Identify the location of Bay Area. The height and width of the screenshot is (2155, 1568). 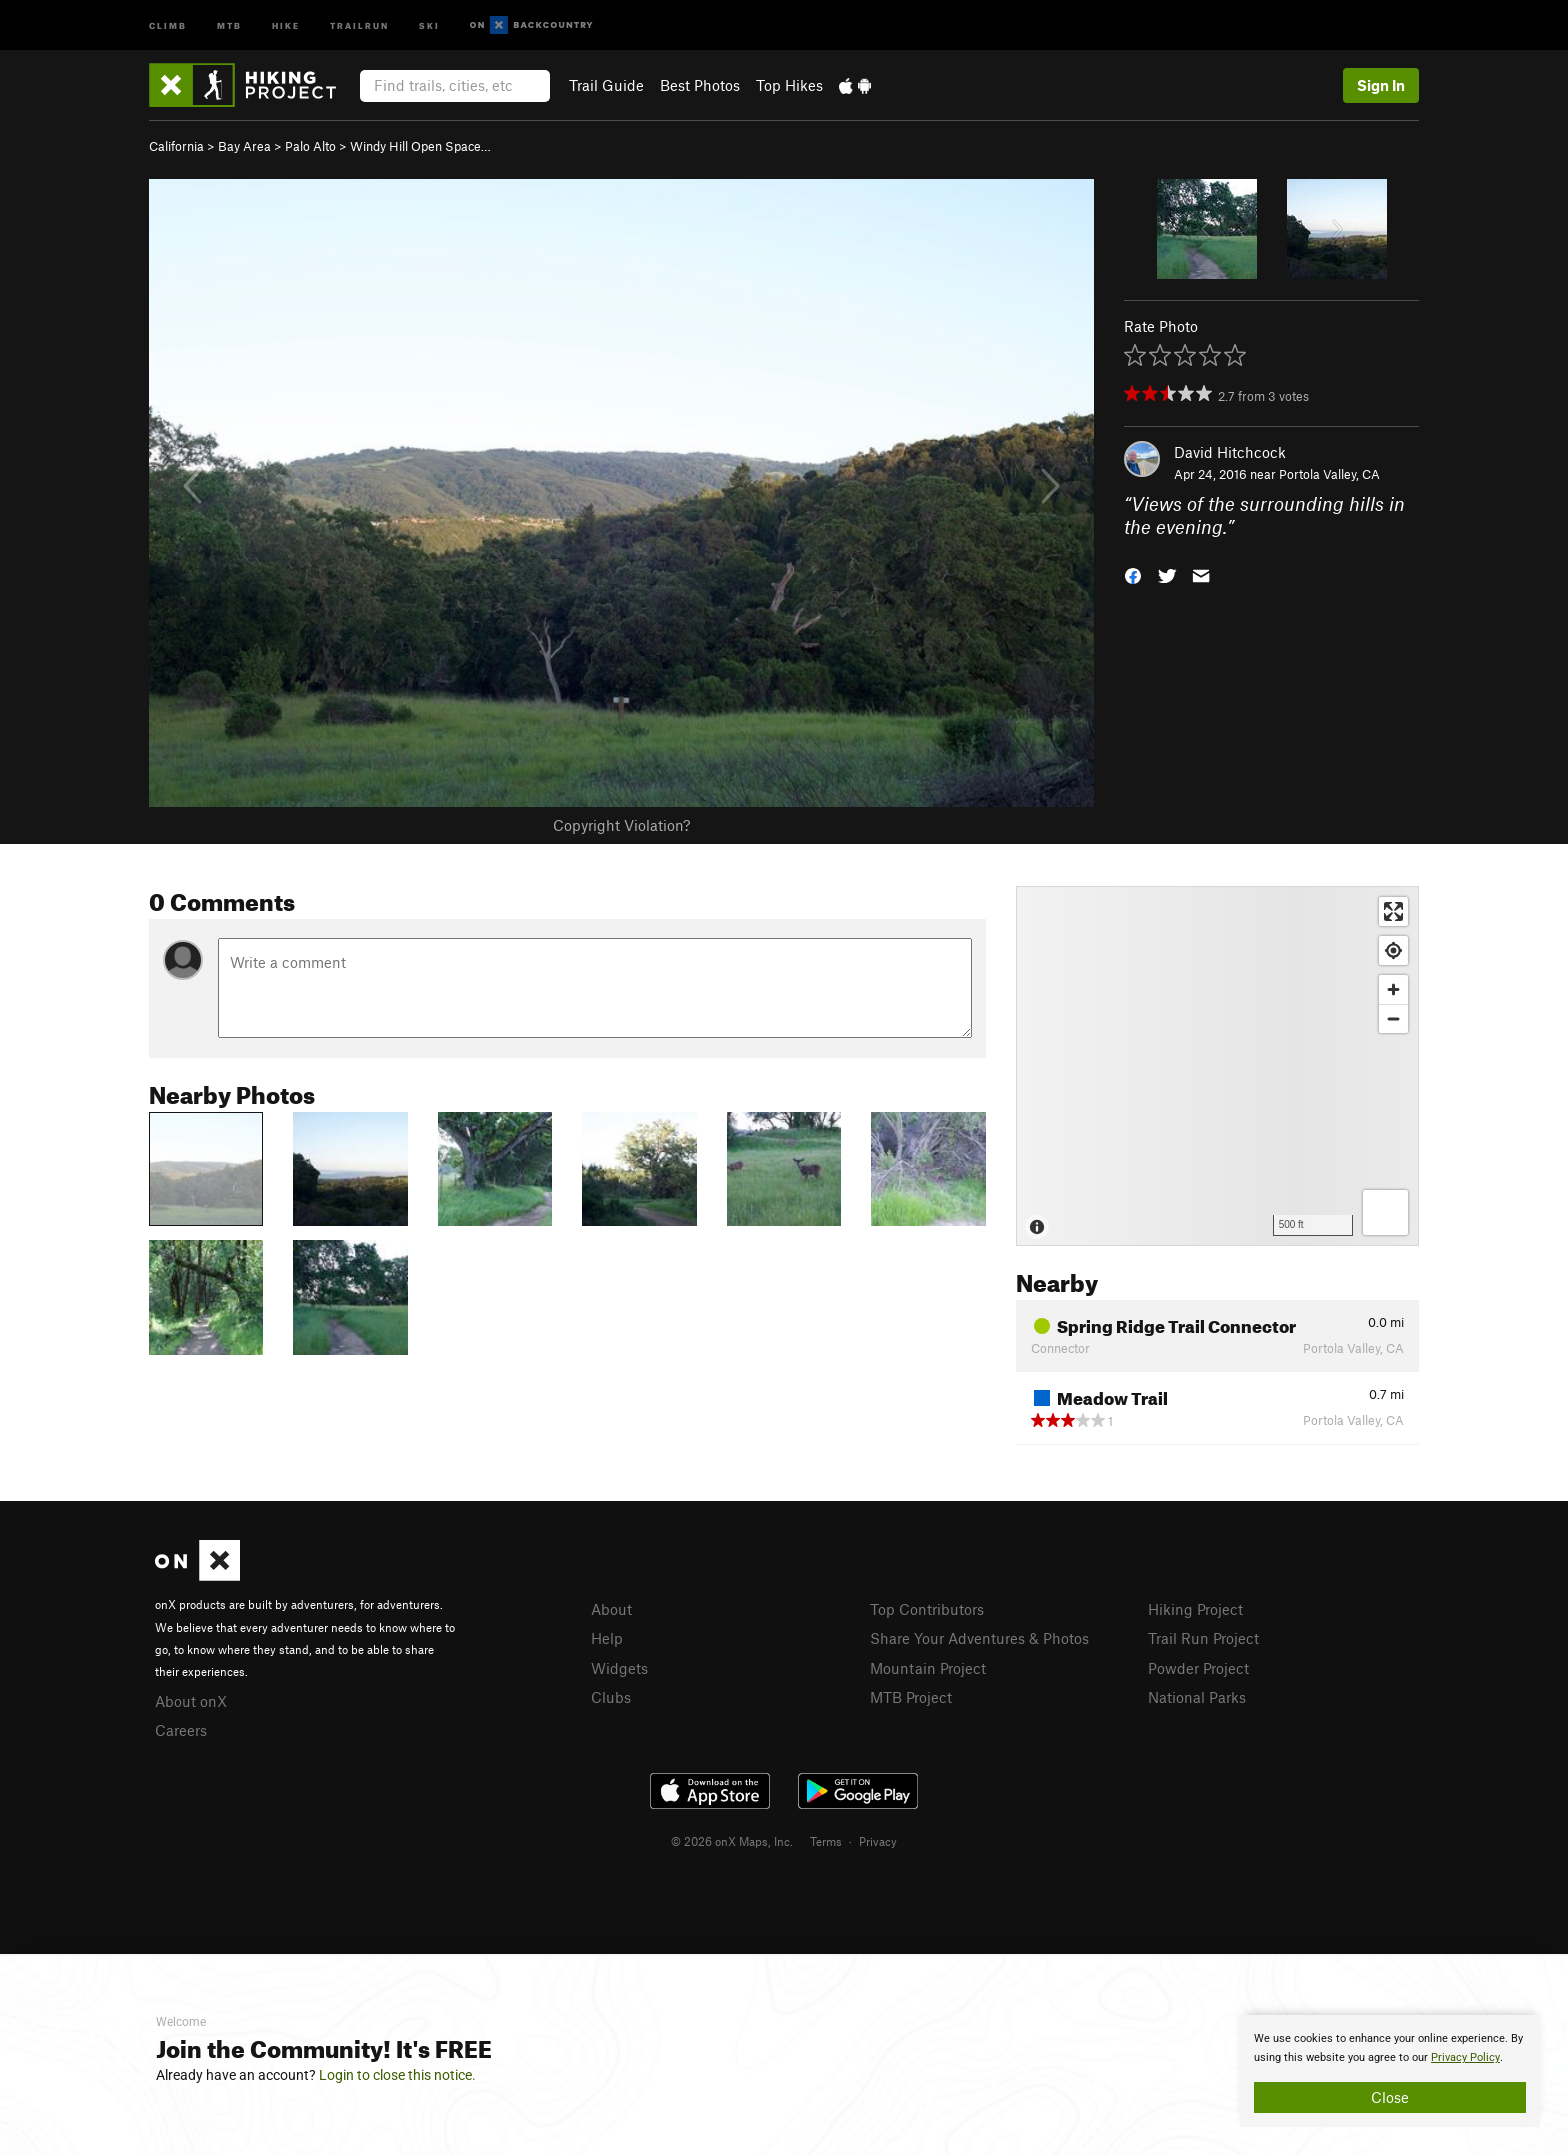
(244, 146).